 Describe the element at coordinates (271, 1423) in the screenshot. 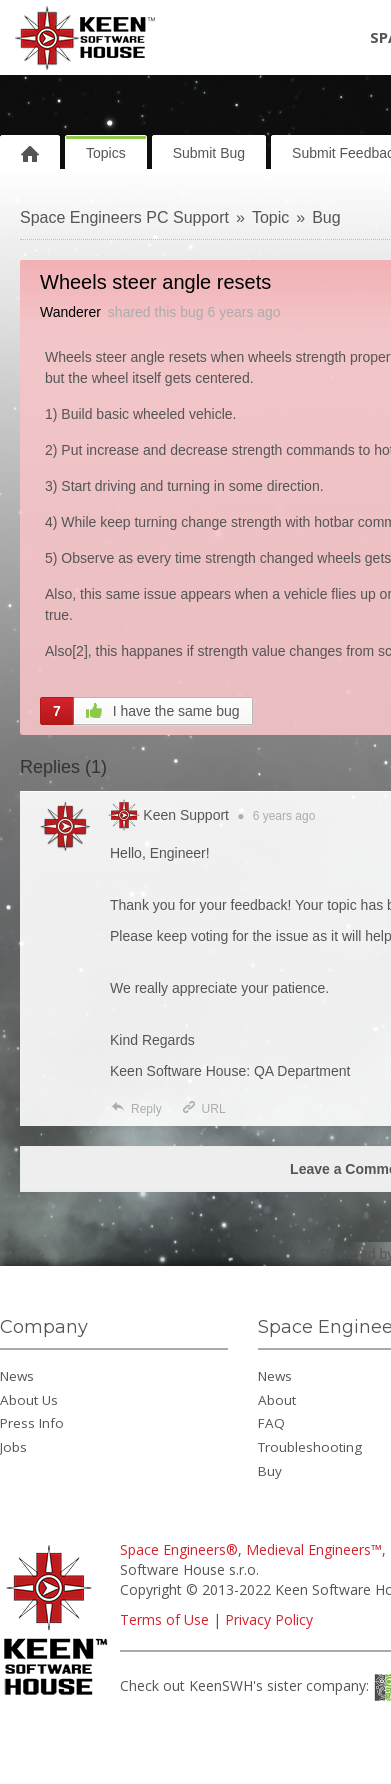

I see `FAQ` at that location.